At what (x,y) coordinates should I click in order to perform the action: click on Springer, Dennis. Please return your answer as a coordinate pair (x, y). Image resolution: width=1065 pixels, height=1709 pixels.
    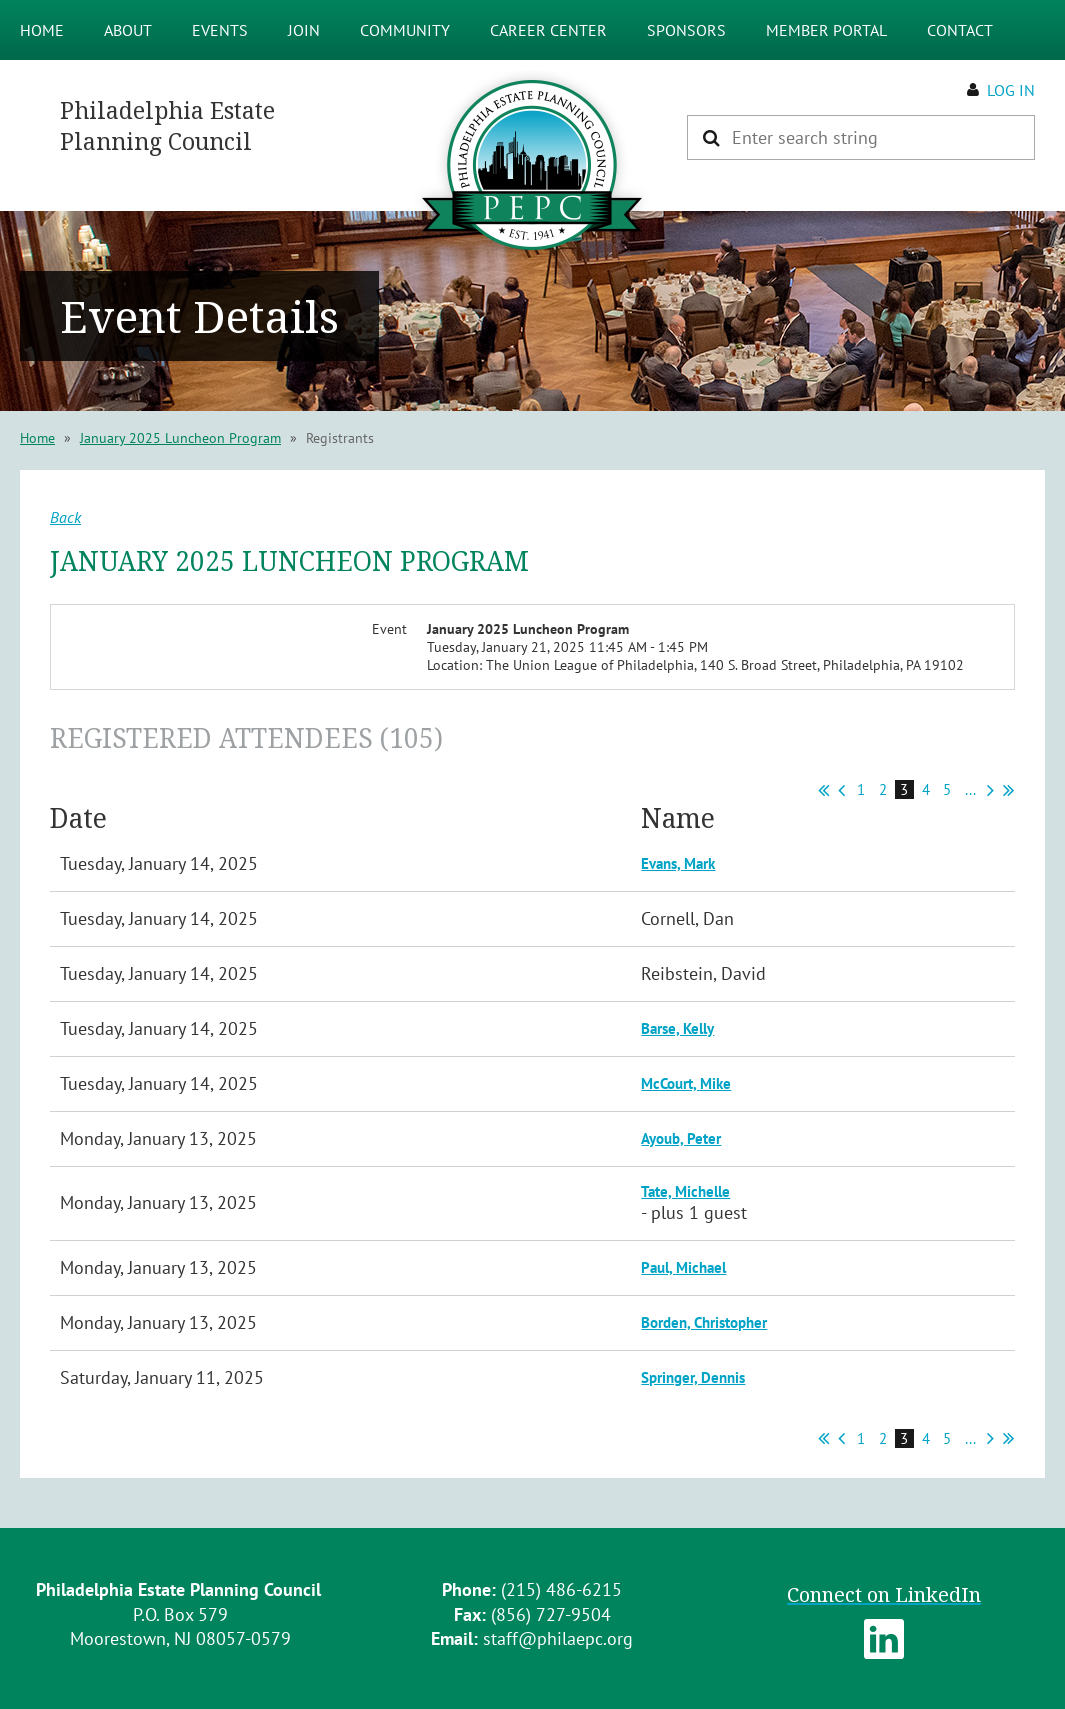
    Looking at the image, I should click on (693, 1377).